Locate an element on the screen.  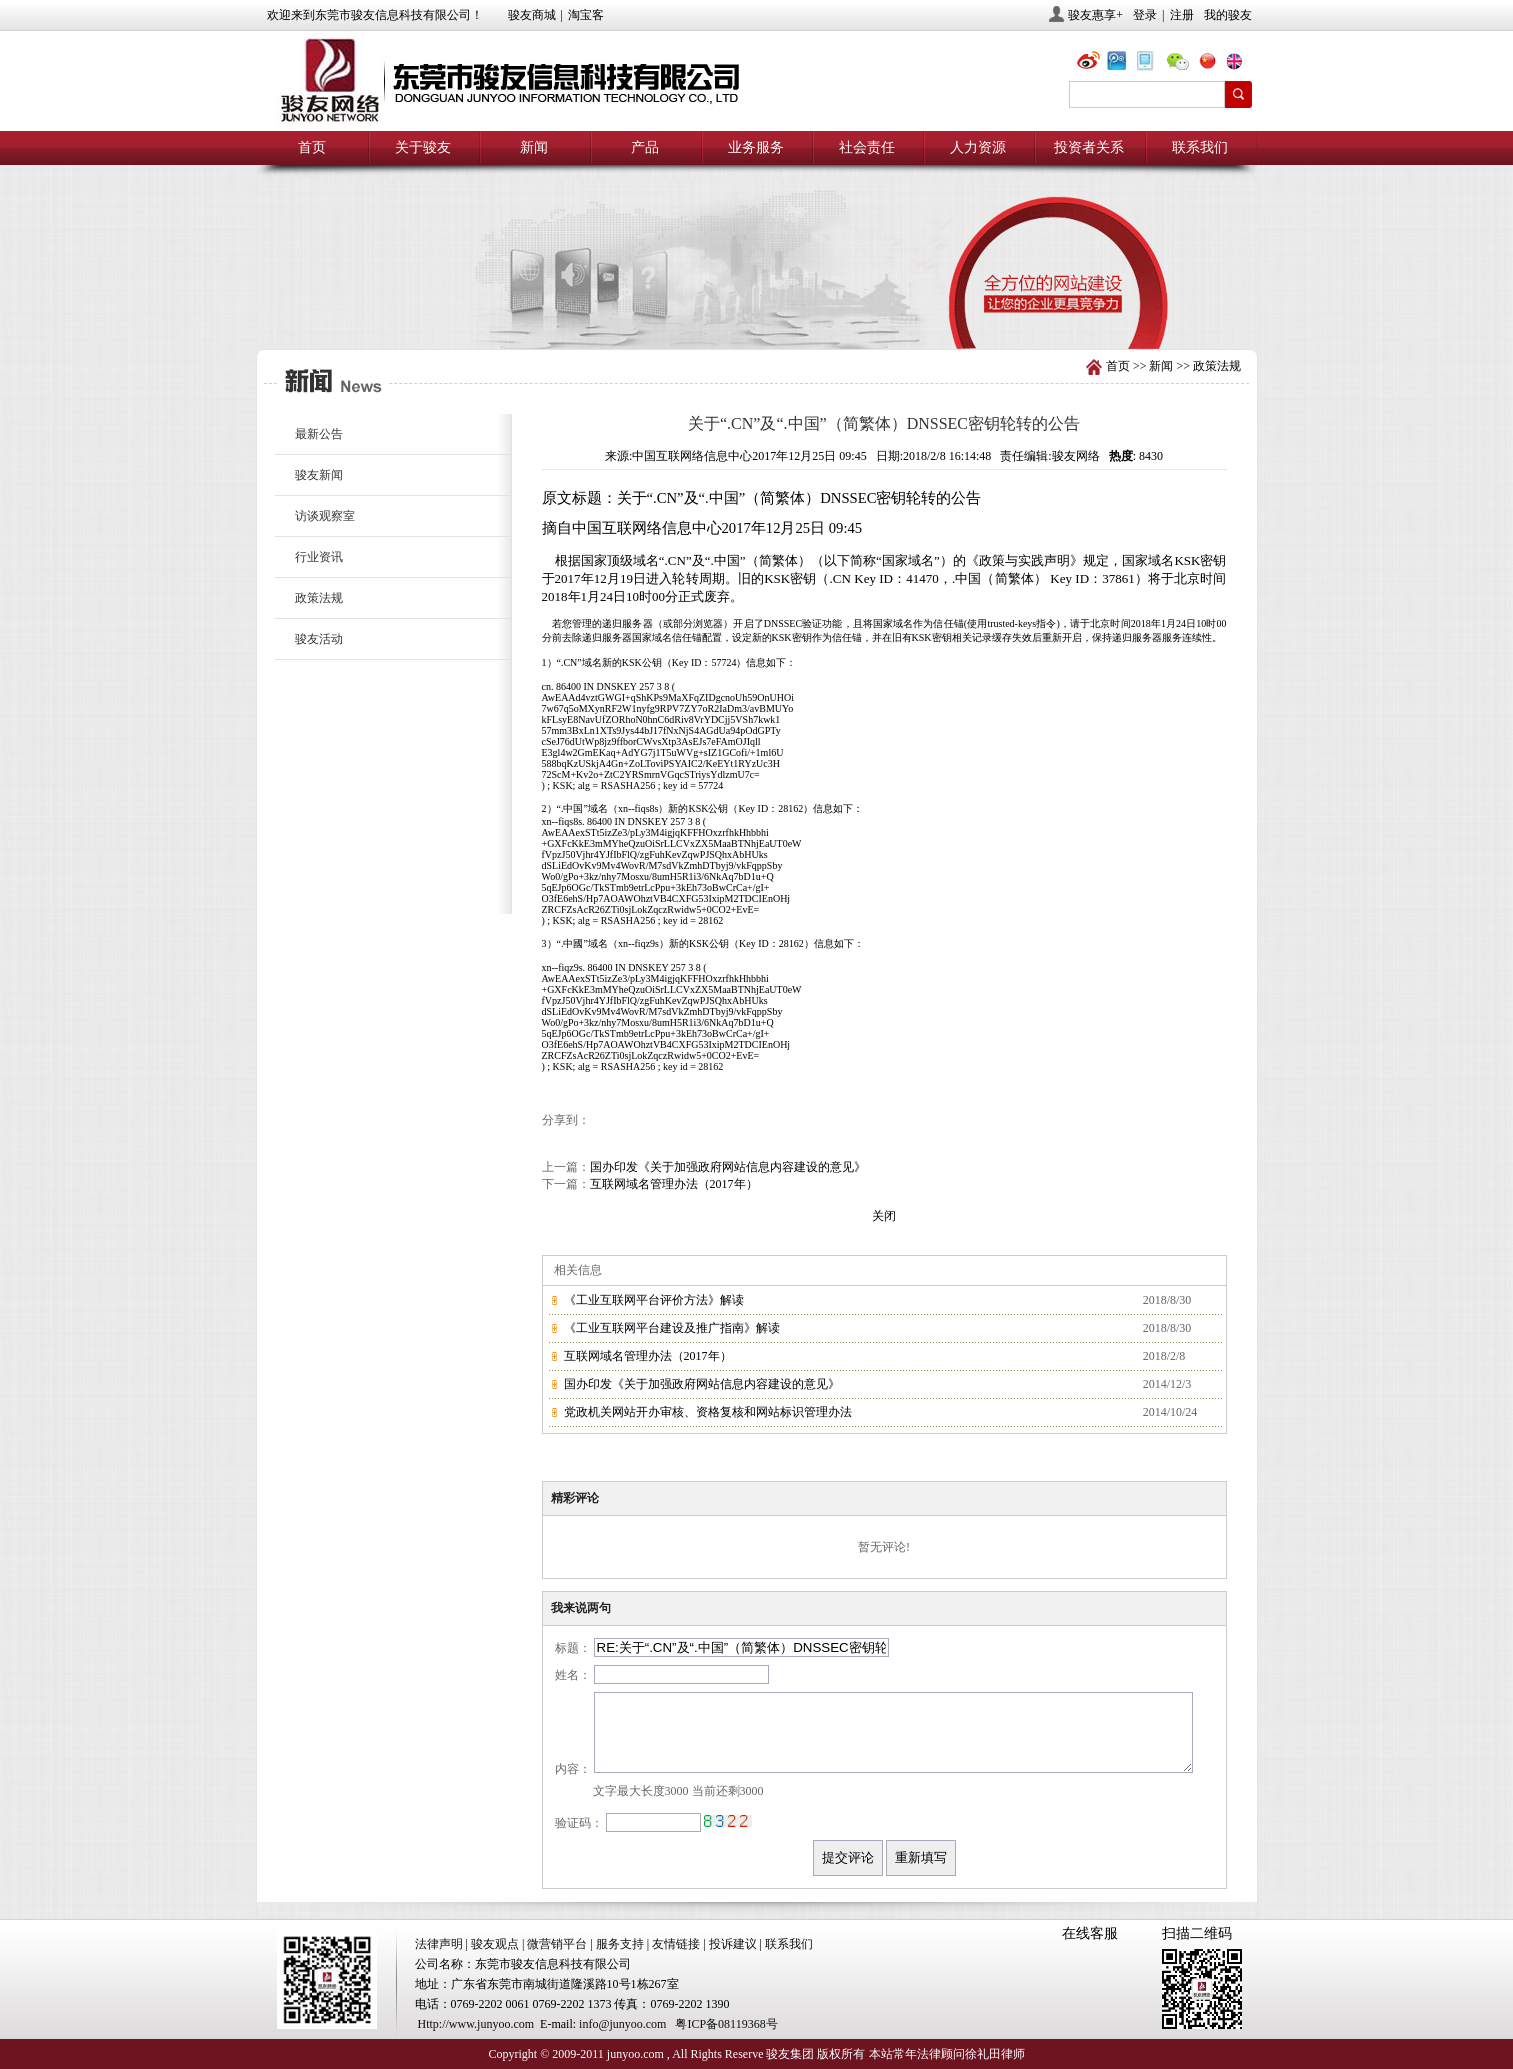
联系我们 is located at coordinates (1200, 147).